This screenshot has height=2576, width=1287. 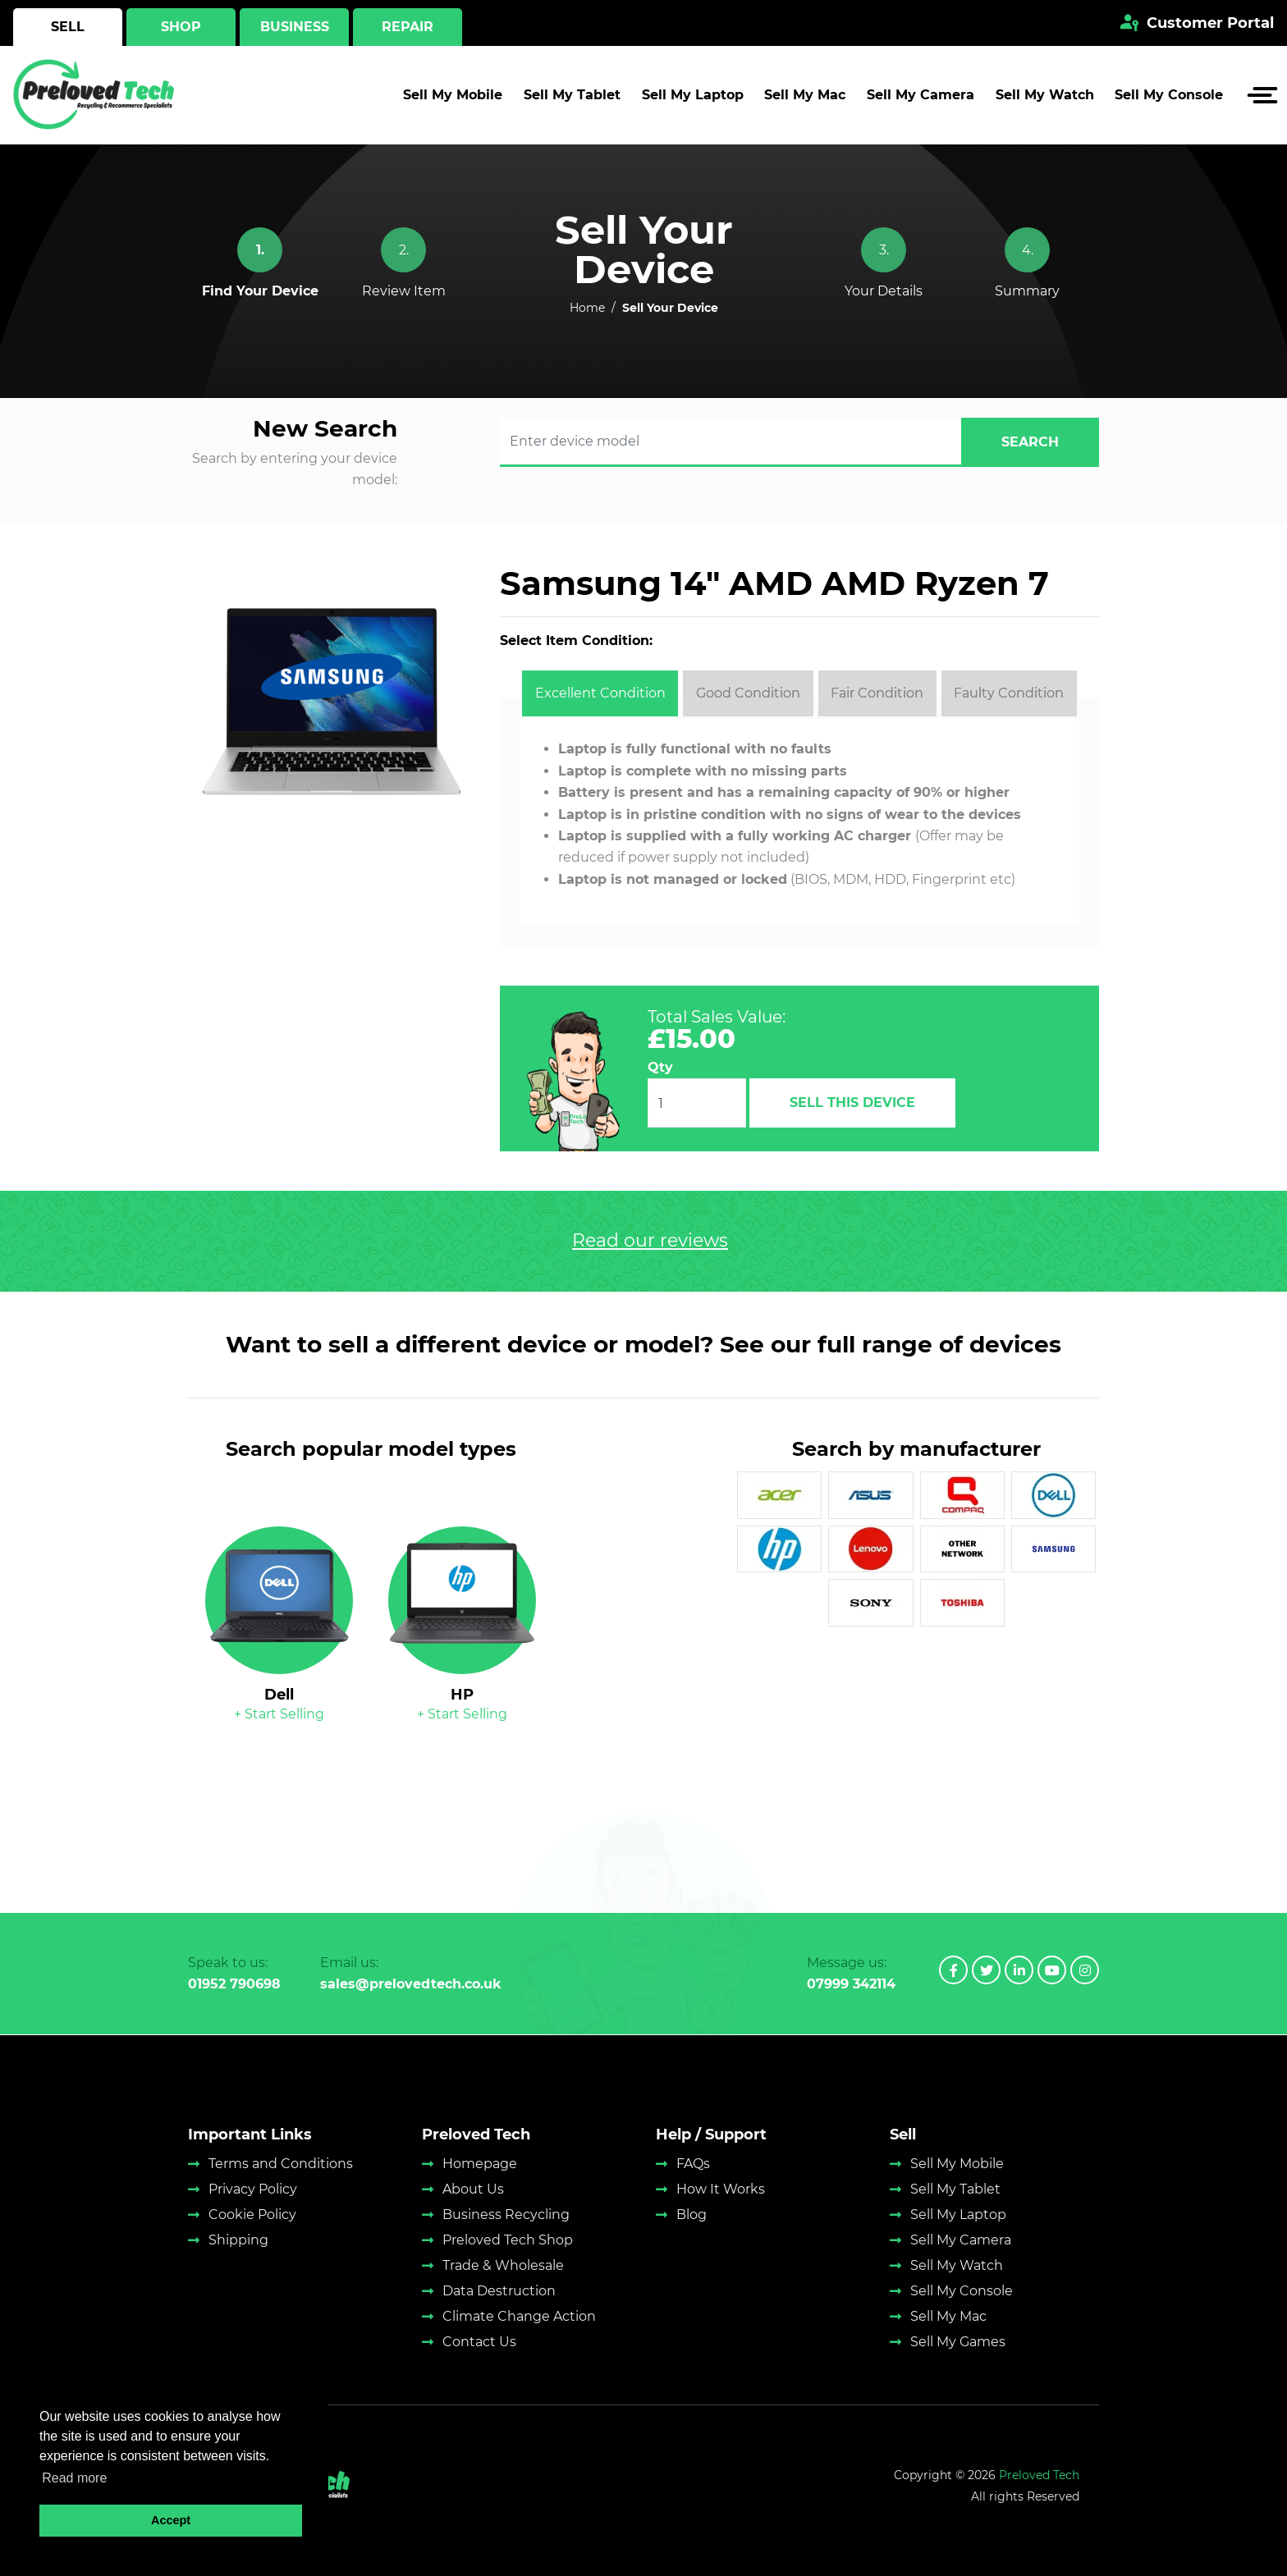 I want to click on Qty, so click(x=660, y=1067).